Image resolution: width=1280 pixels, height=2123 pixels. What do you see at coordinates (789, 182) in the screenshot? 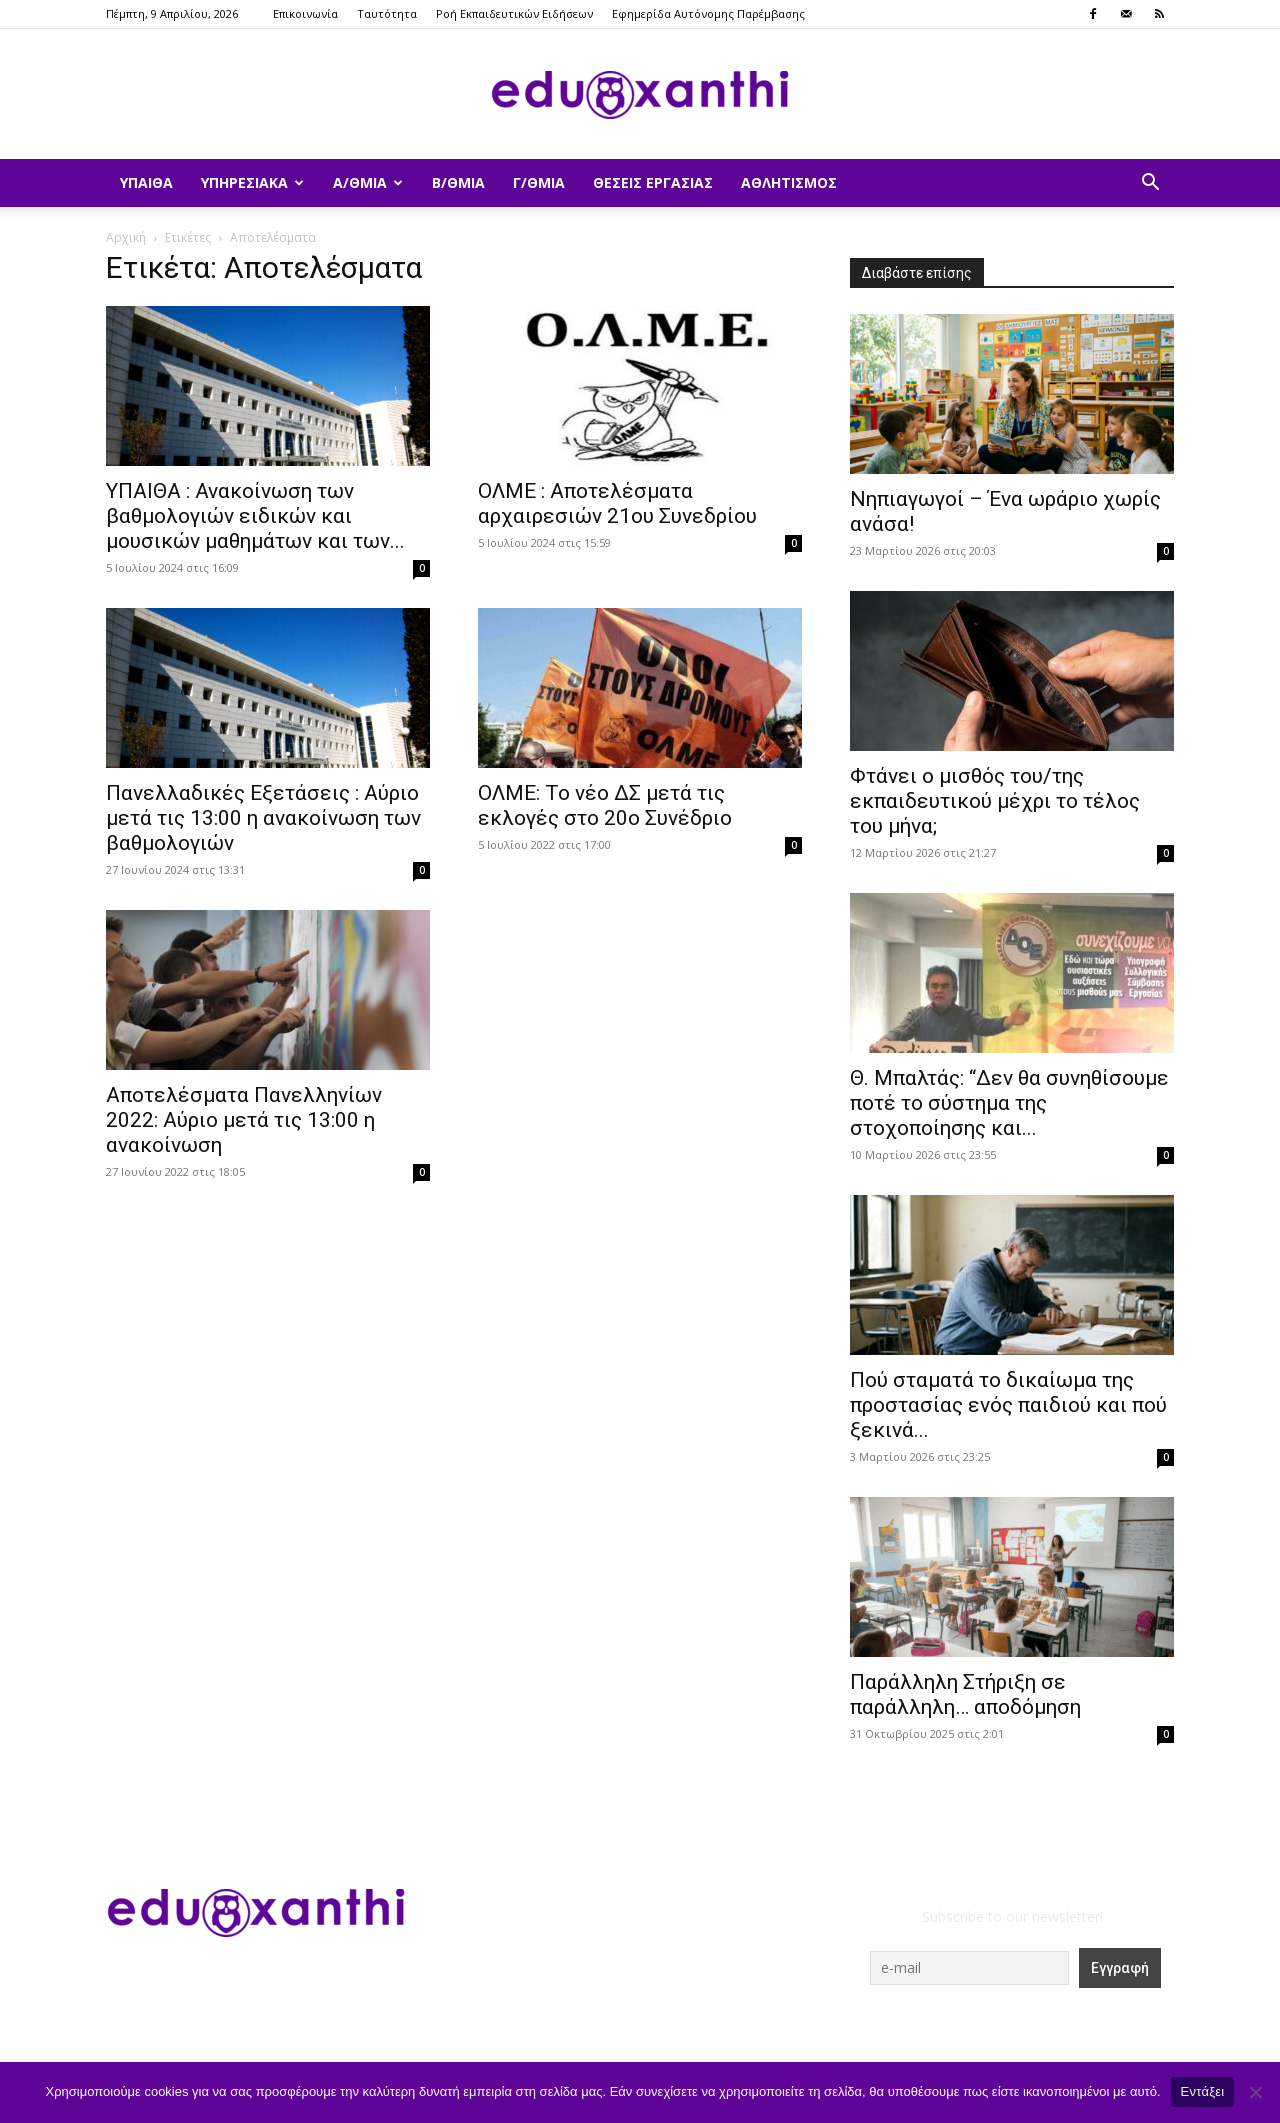
I see `Αθλητισμός` at bounding box center [789, 182].